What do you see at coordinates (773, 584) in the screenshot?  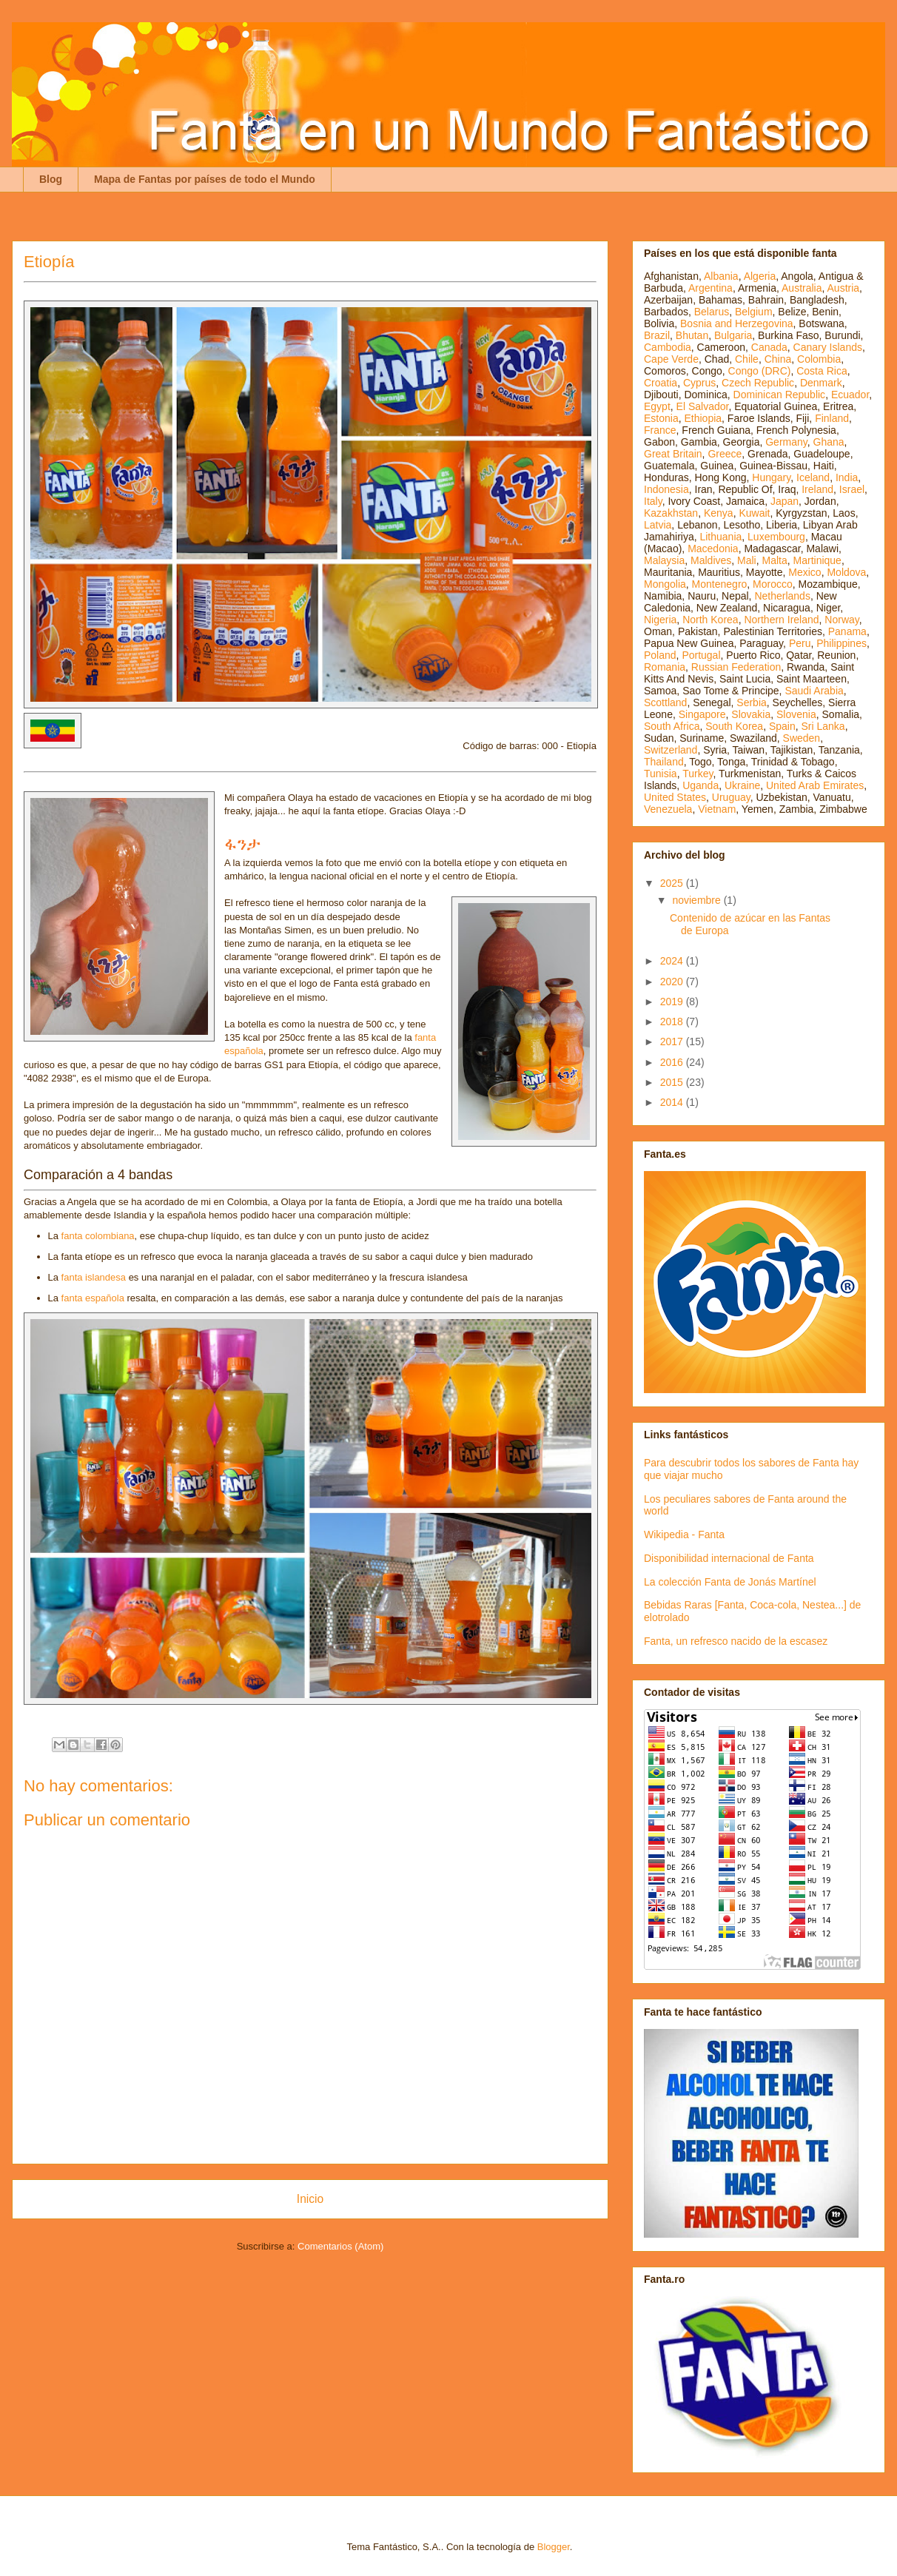 I see `Morocco` at bounding box center [773, 584].